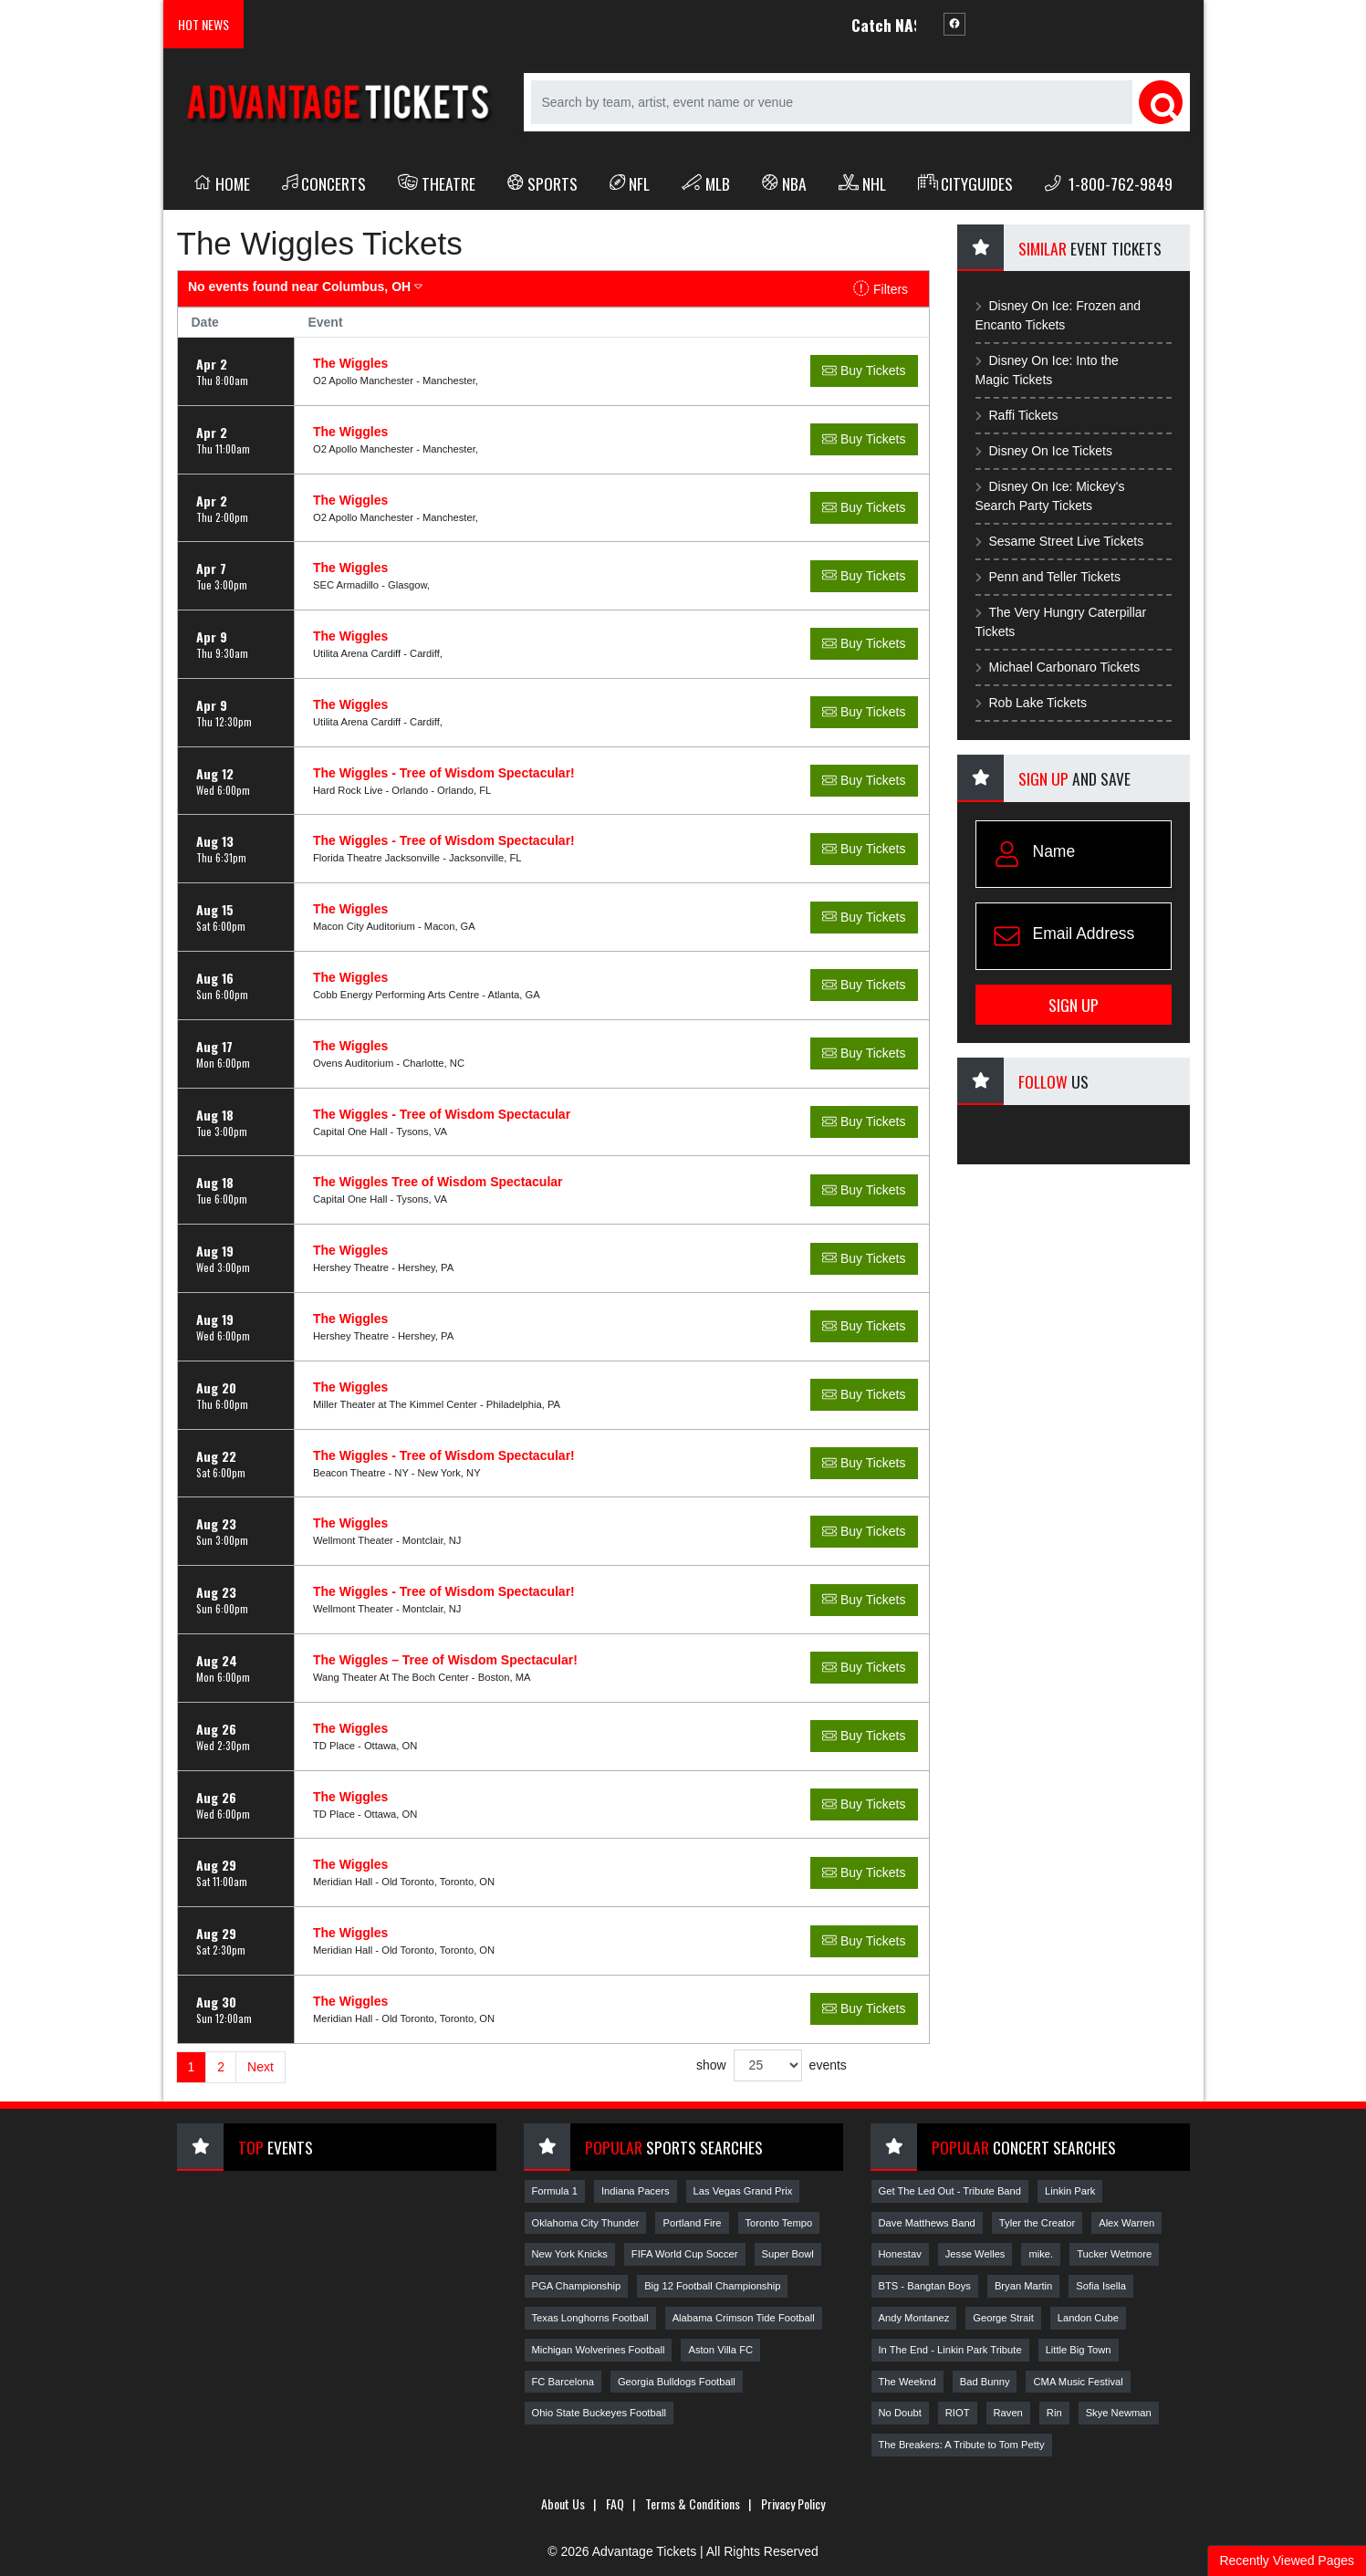  What do you see at coordinates (1058, 315) in the screenshot?
I see `Disney On Ice: Frozen and Encanto Tickets` at bounding box center [1058, 315].